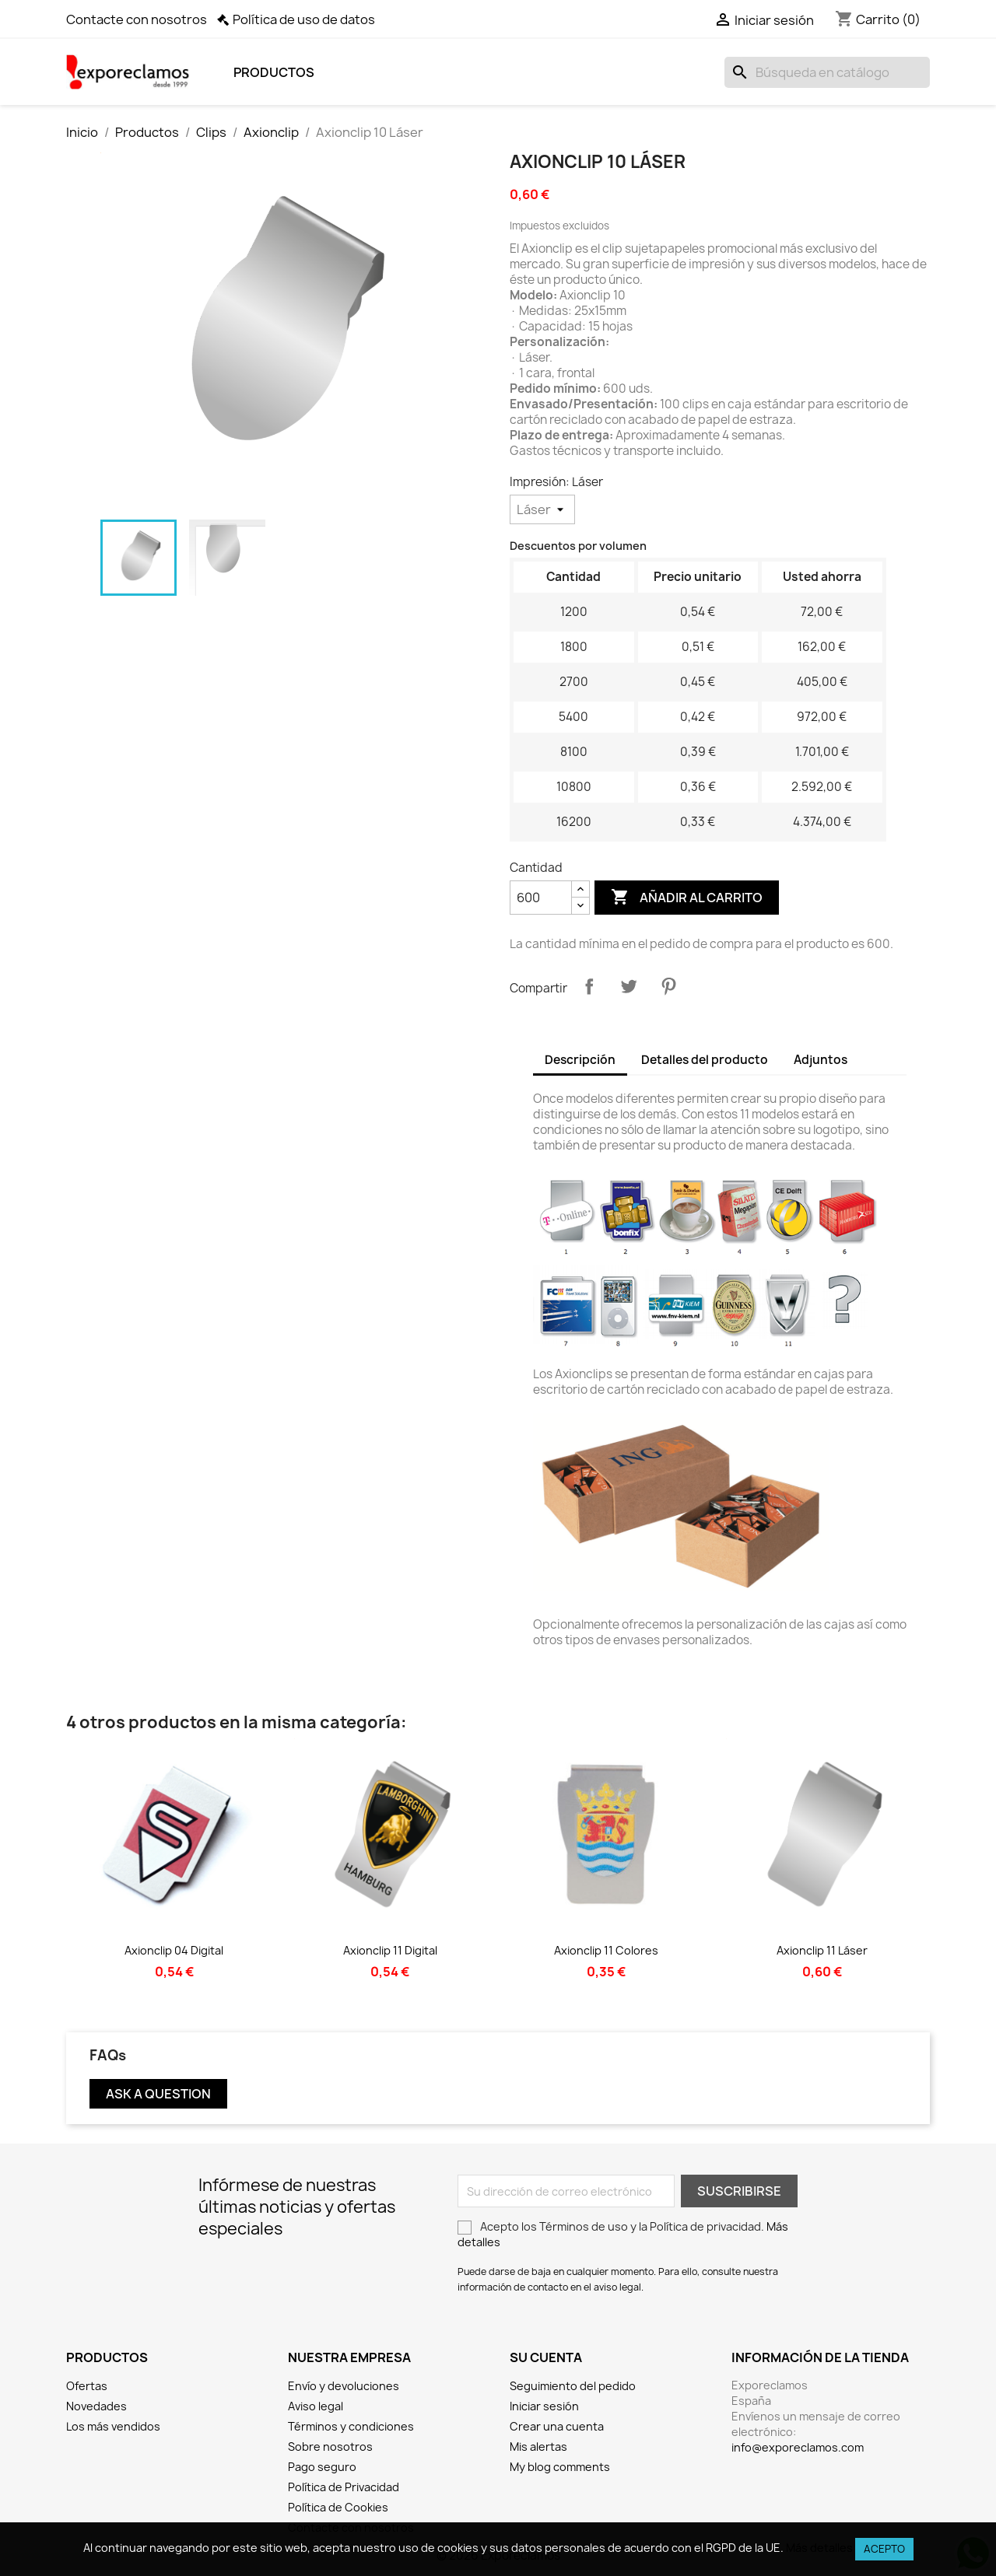  What do you see at coordinates (589, 986) in the screenshot?
I see `Compartir` at bounding box center [589, 986].